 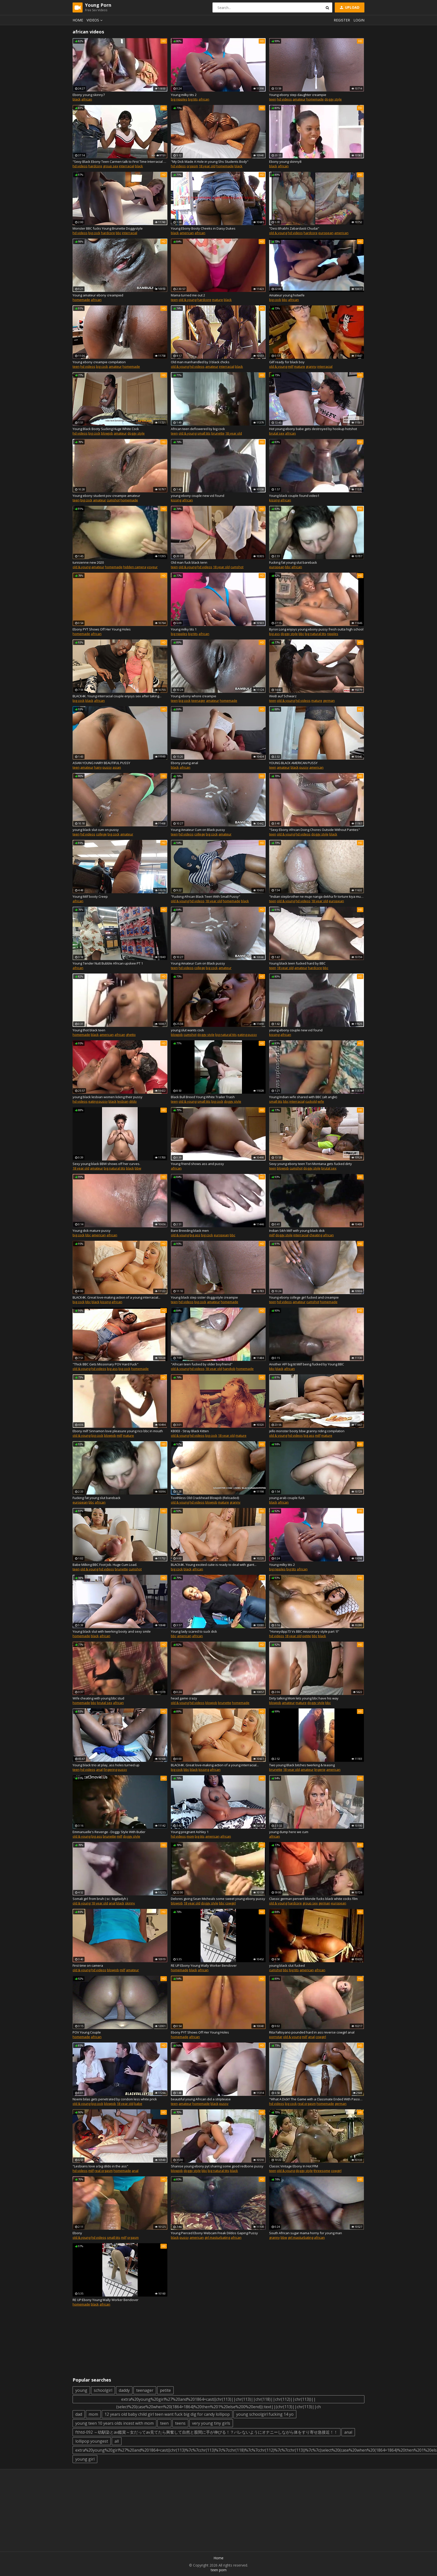 What do you see at coordinates (206, 2432) in the screenshot?
I see `fthtd-092 ～幼馴染とav鑑賞～女だってav見てたら興奮して自然と股間に手が伸びる！？バレないようにオナニーしながら体をすり寄せ急接近！！` at bounding box center [206, 2432].